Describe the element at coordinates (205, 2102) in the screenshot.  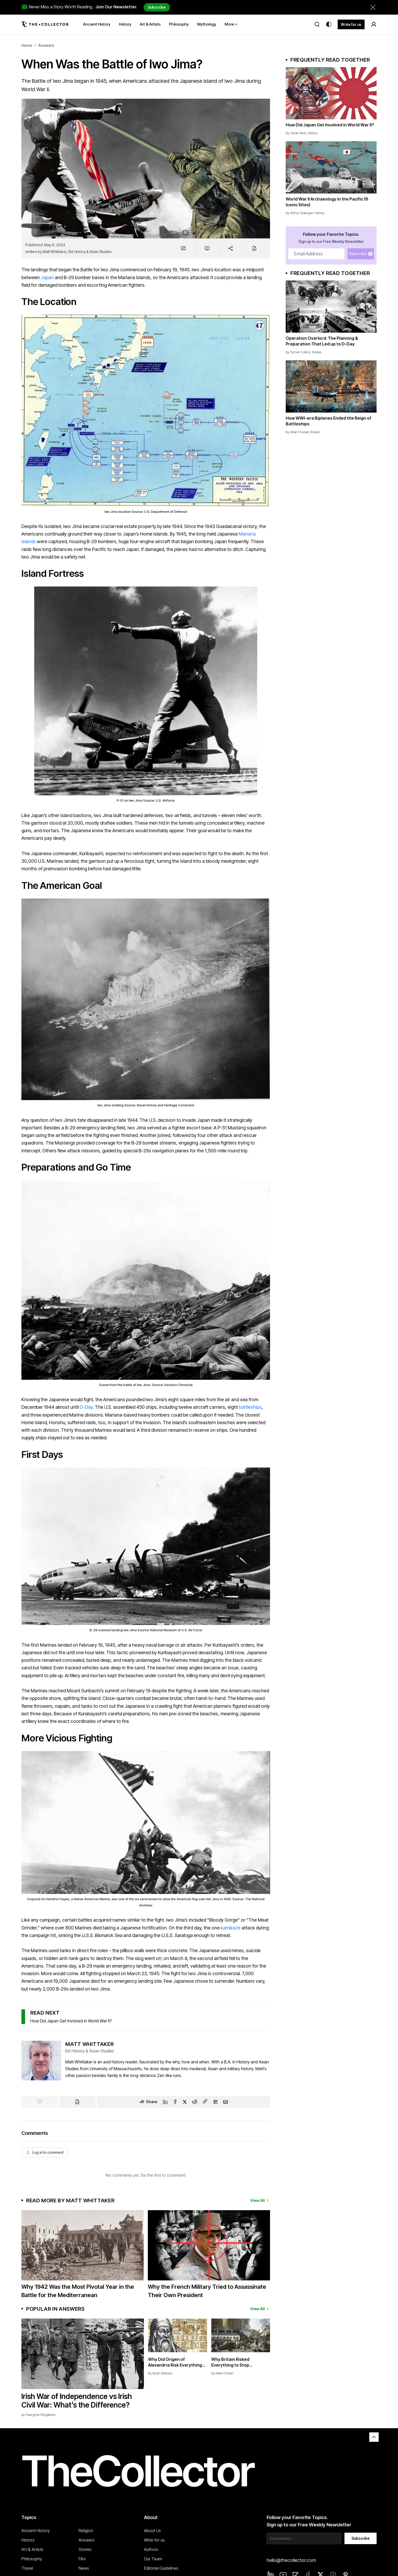
I see `[Copy Link]` at that location.